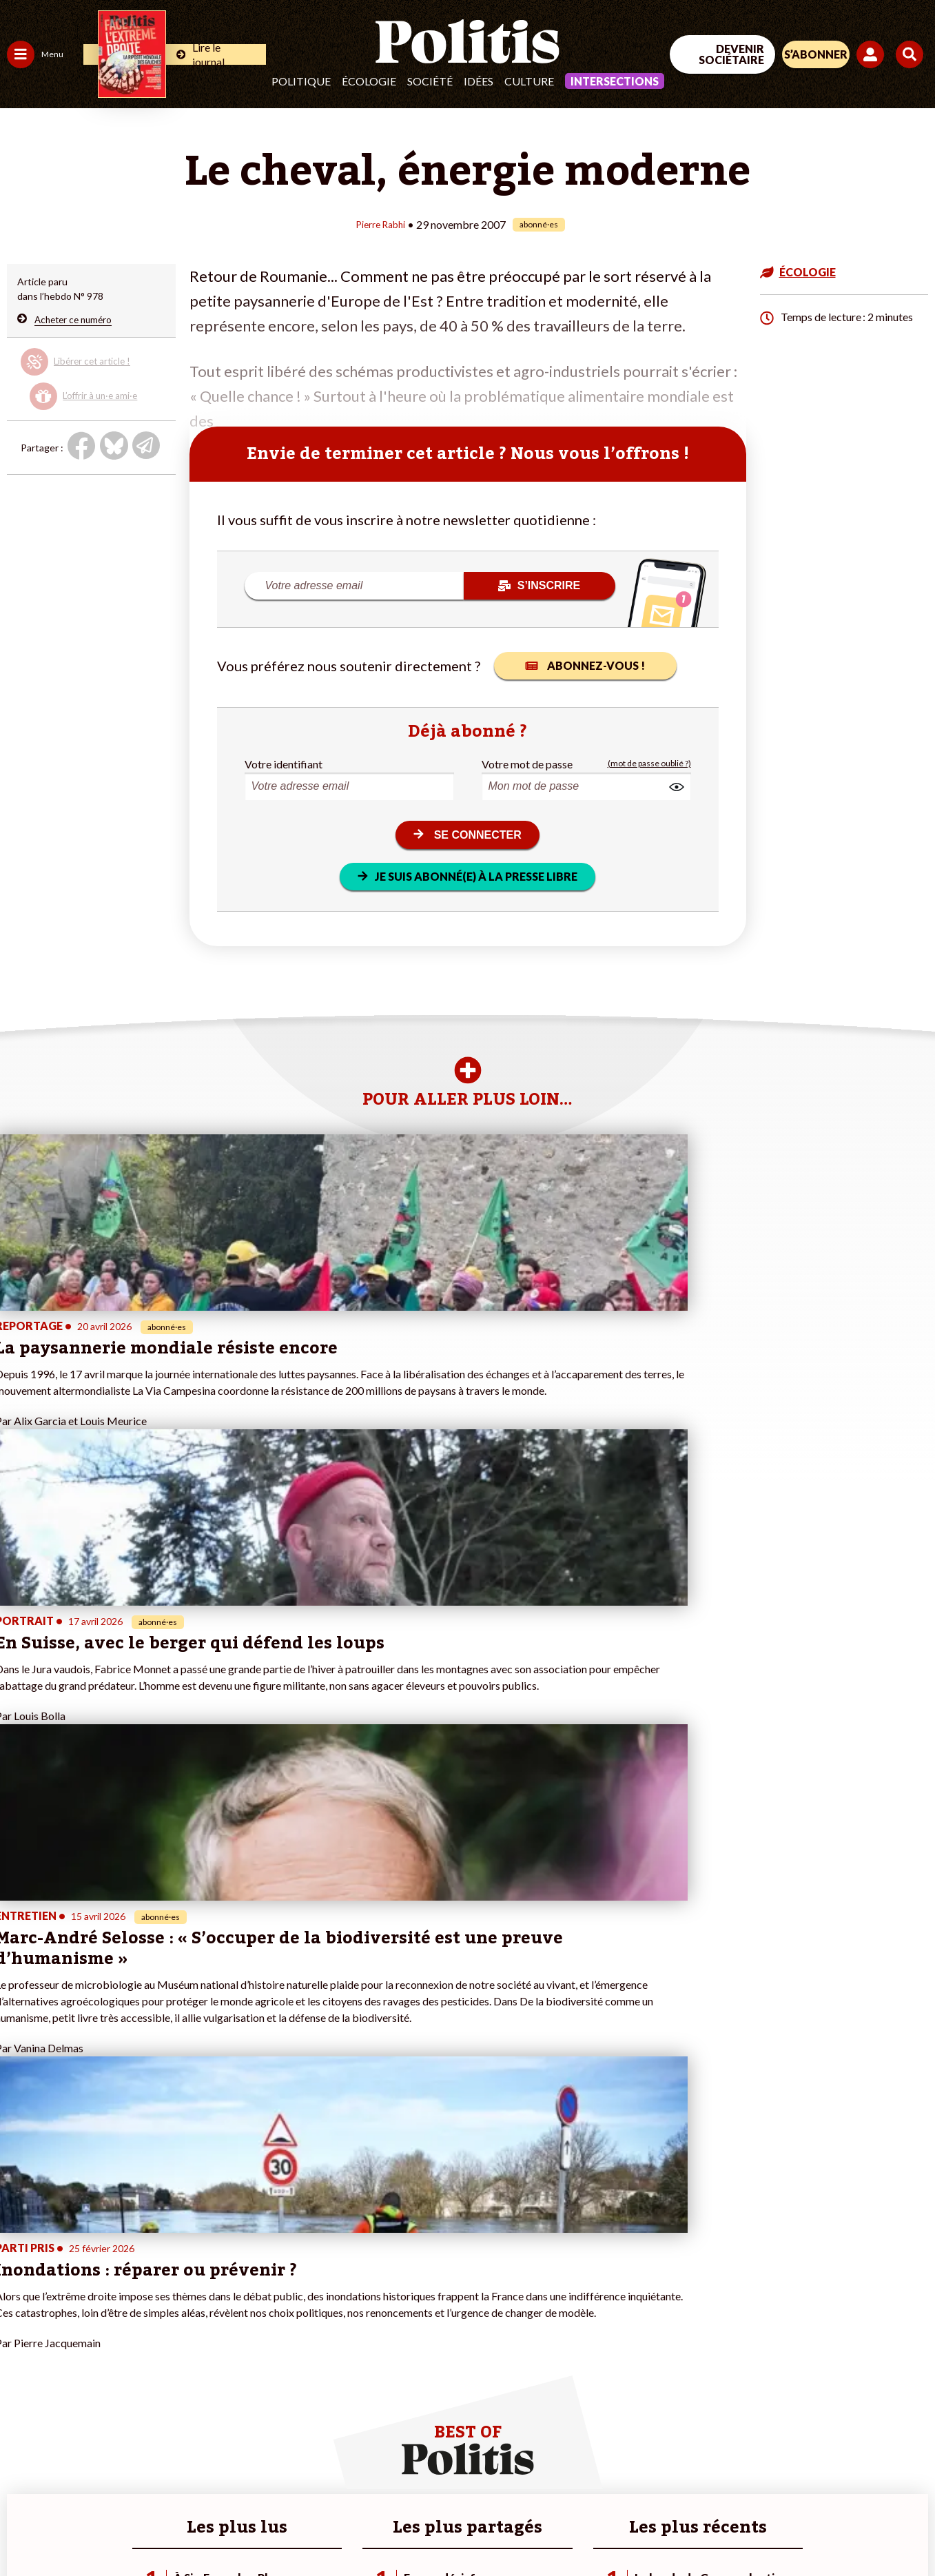 The width and height of the screenshot is (935, 2576). I want to click on #Chômage, so click(248, 2355).